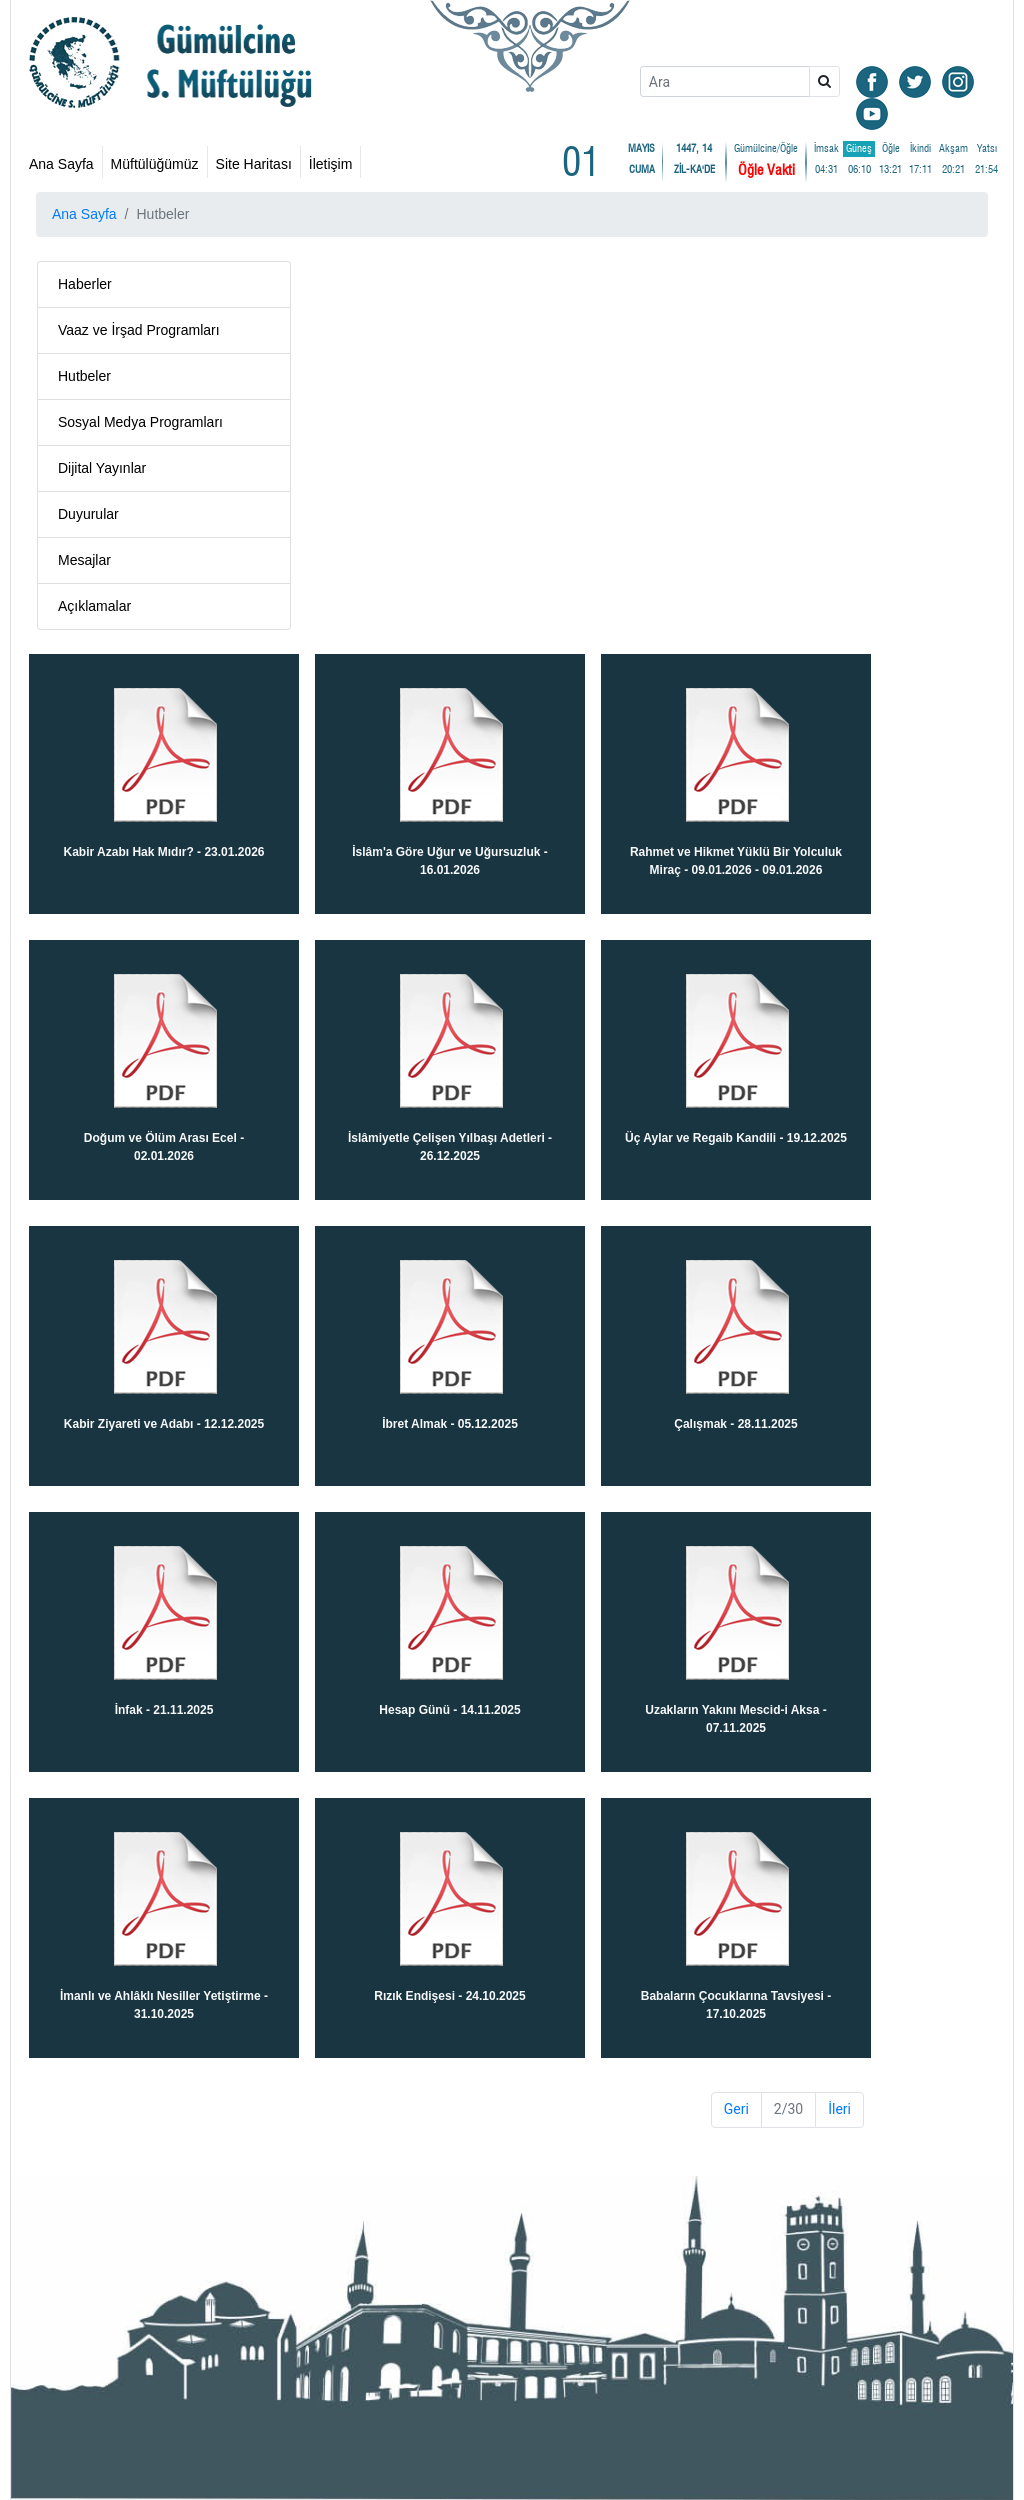 The width and height of the screenshot is (1024, 2500). What do you see at coordinates (94, 606) in the screenshot?
I see `Açıklamalar` at bounding box center [94, 606].